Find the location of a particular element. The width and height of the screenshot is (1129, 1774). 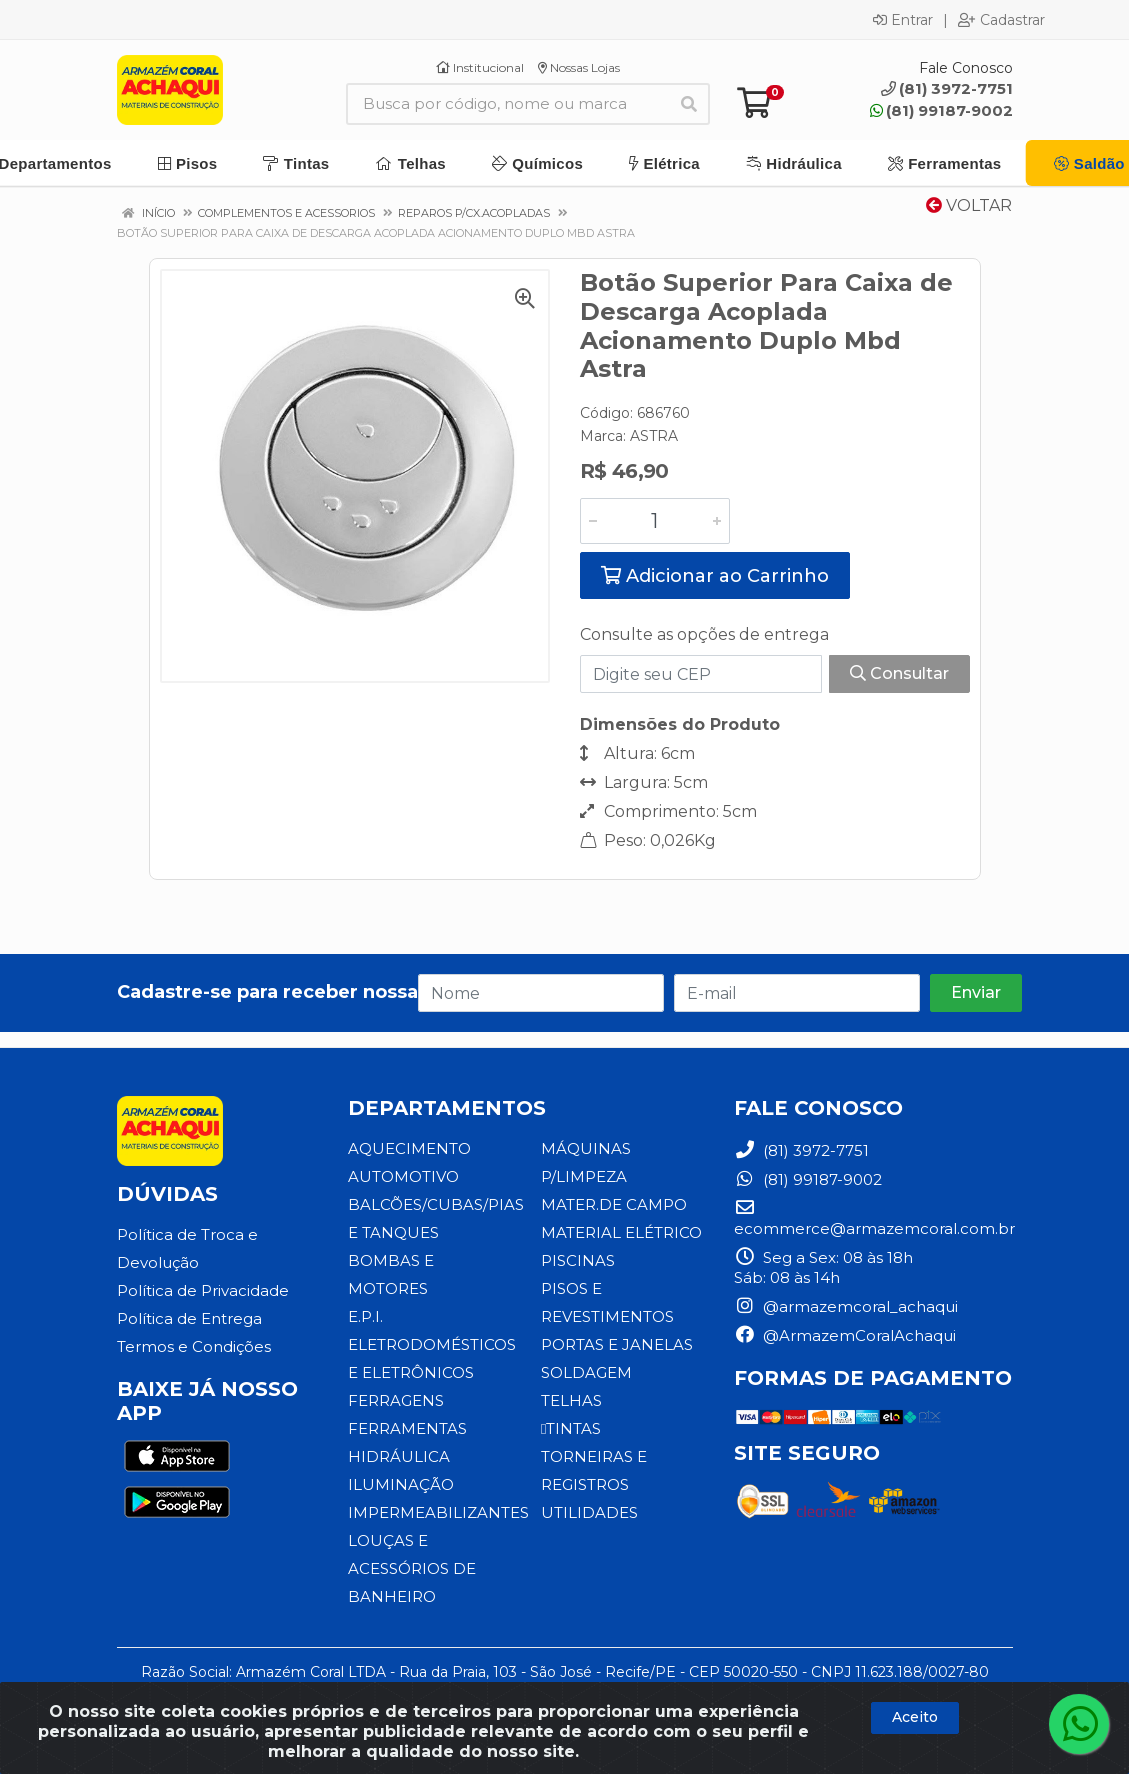

ecommerce@armazemcoral.com.br is located at coordinates (874, 1218).